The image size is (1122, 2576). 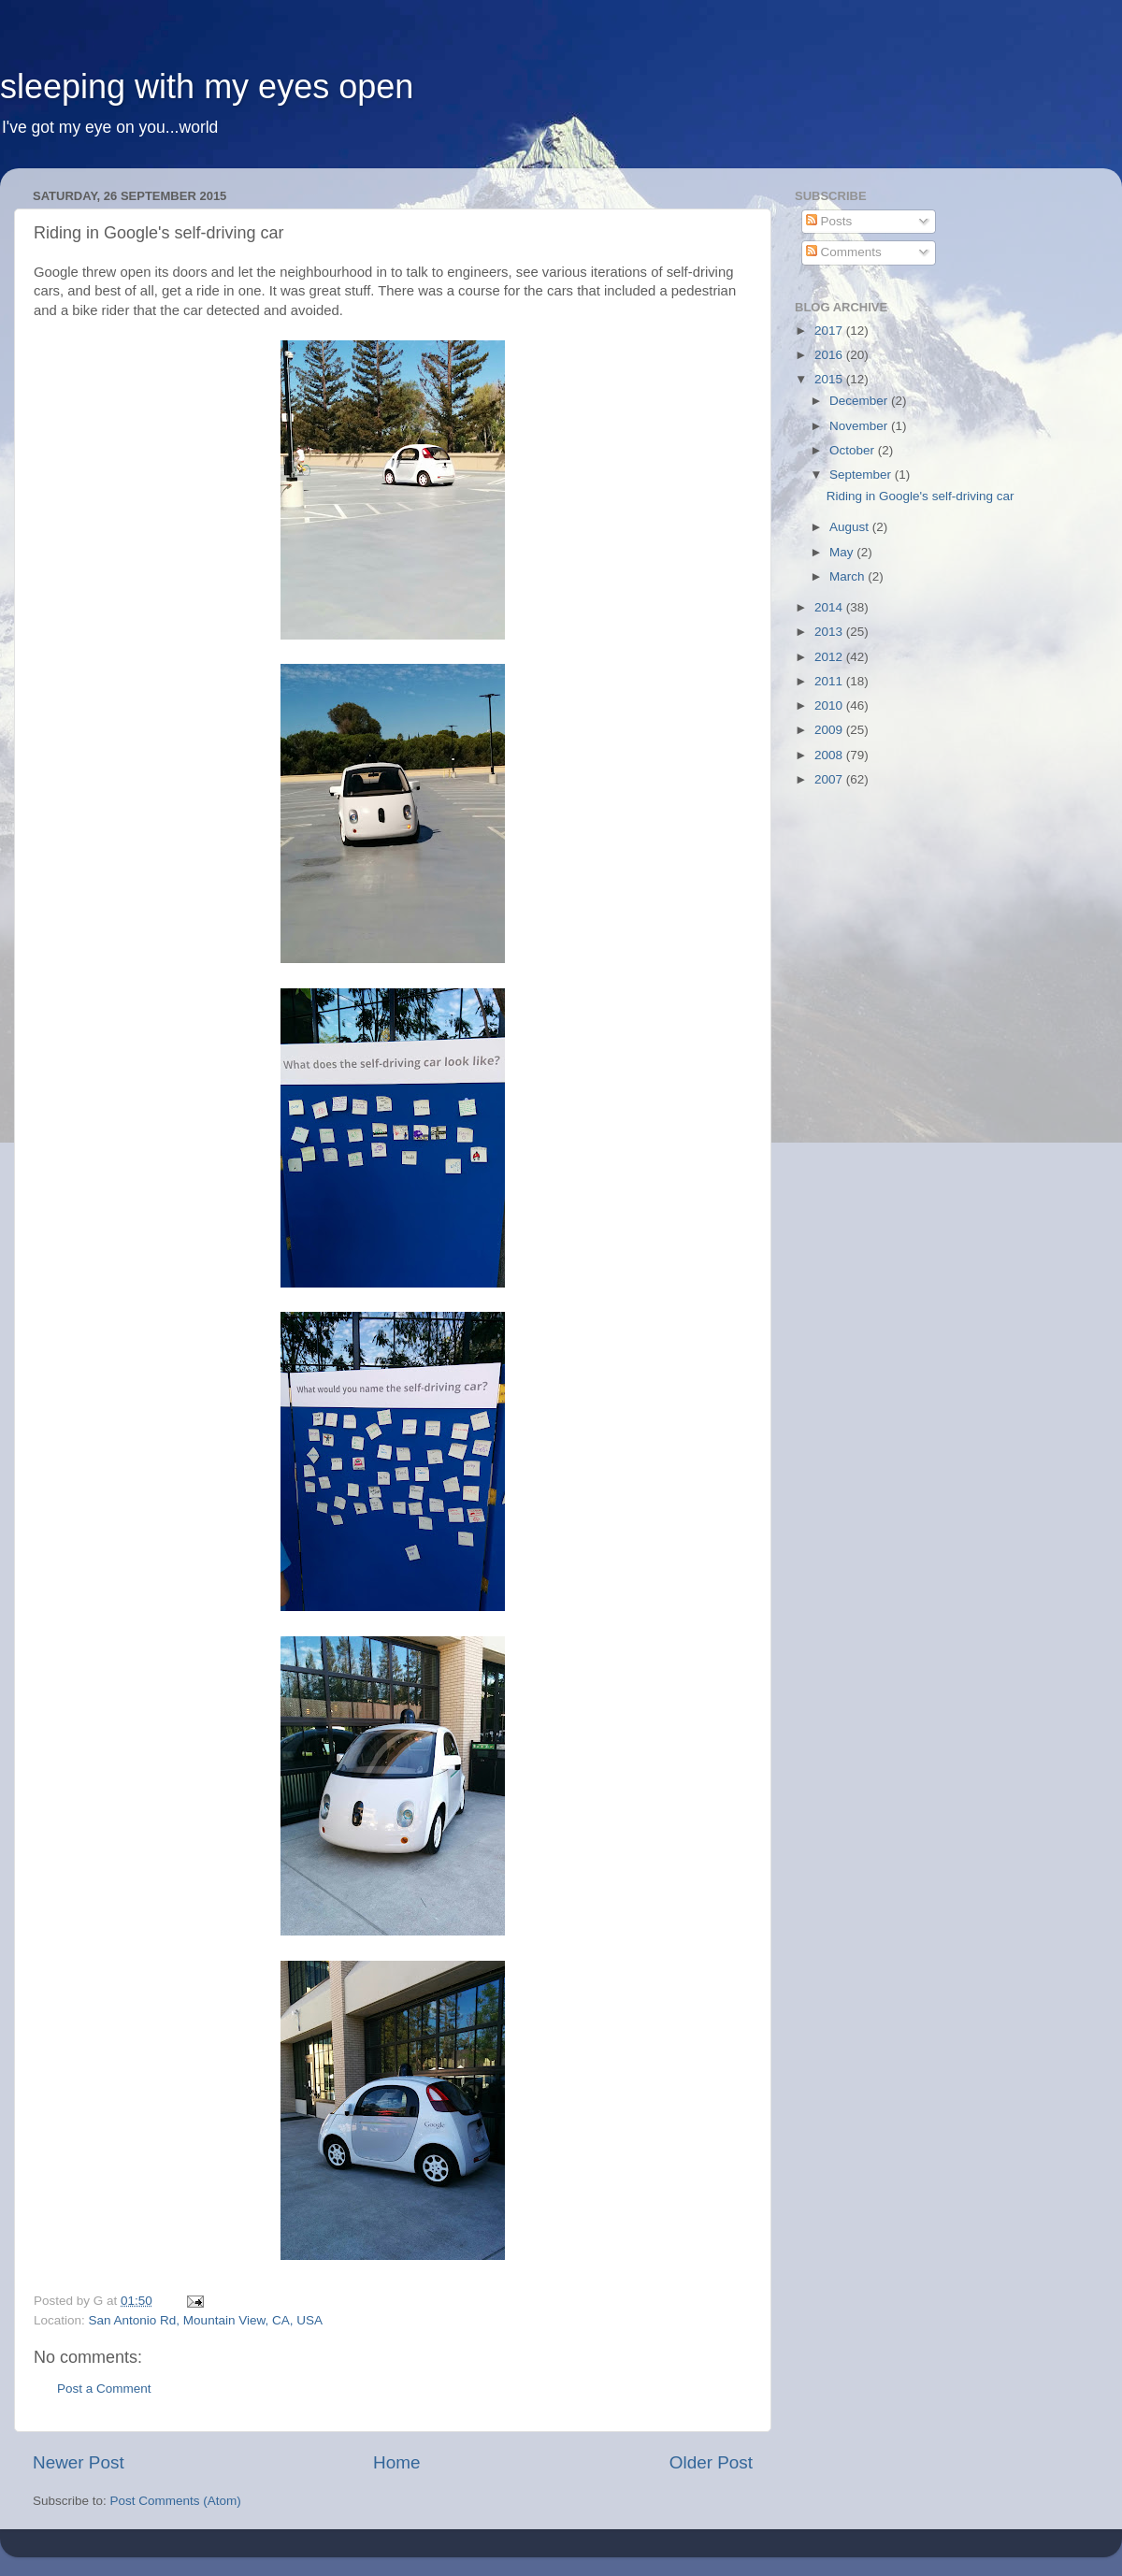 What do you see at coordinates (396, 2462) in the screenshot?
I see `Home` at bounding box center [396, 2462].